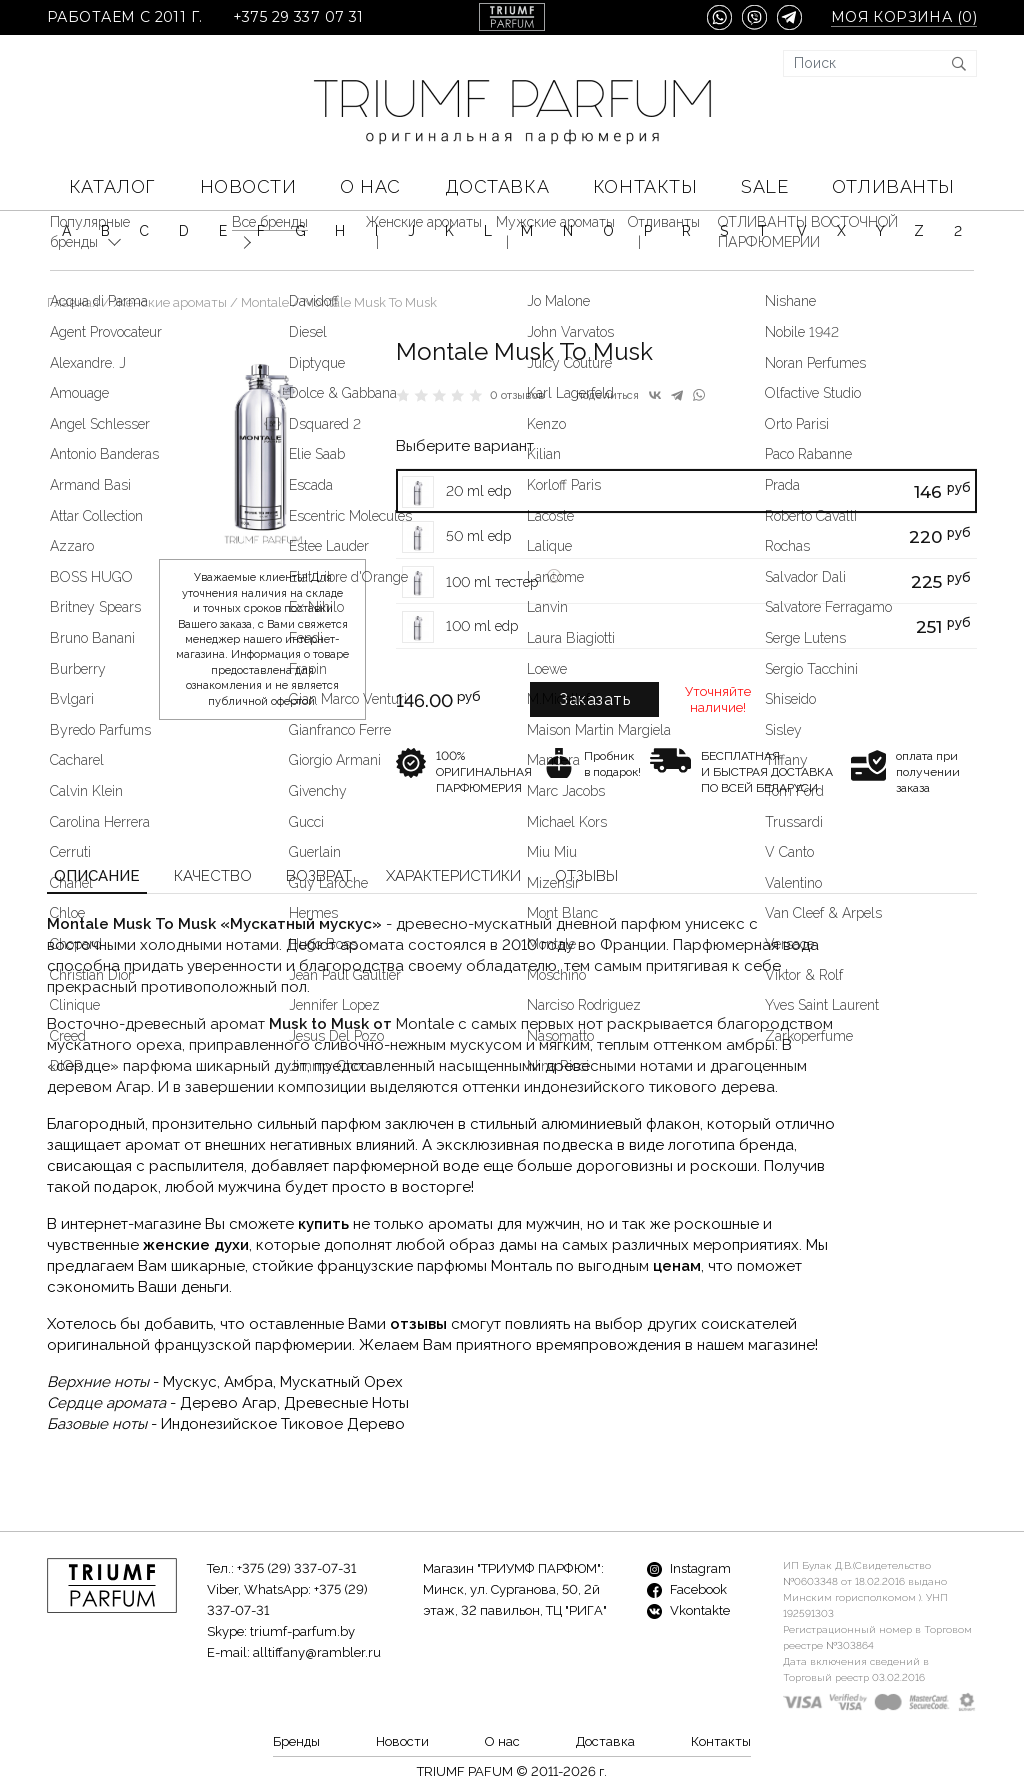 The height and width of the screenshot is (1791, 1024). Describe the element at coordinates (302, 1631) in the screenshot. I see `triumf-parfum.by` at that location.